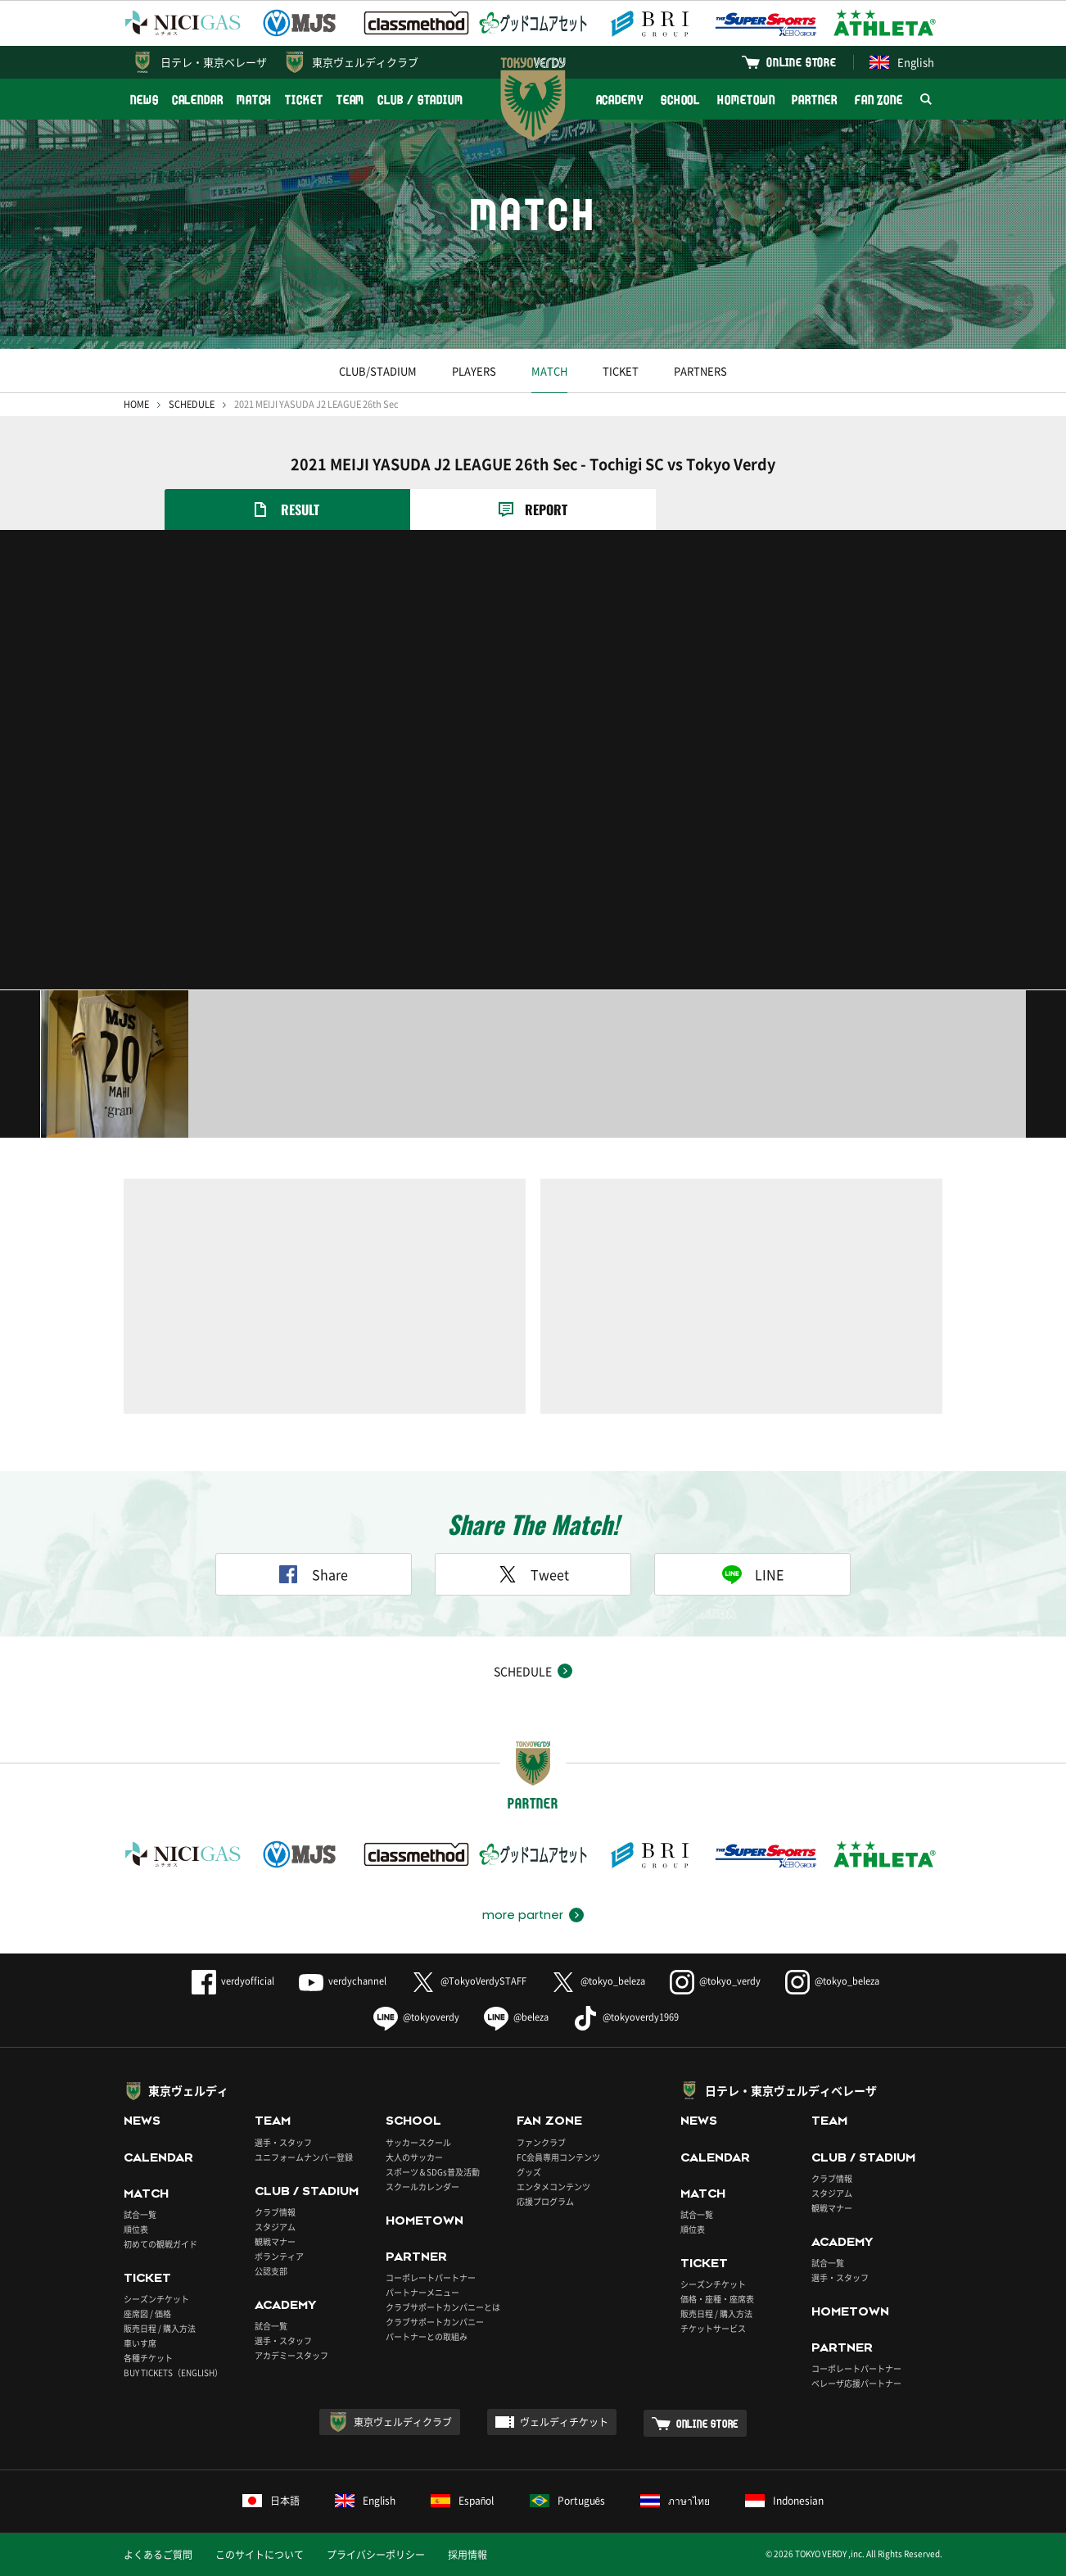 This screenshot has width=1066, height=2576. I want to click on スポーツ＆SDGs普及活動, so click(433, 2172).